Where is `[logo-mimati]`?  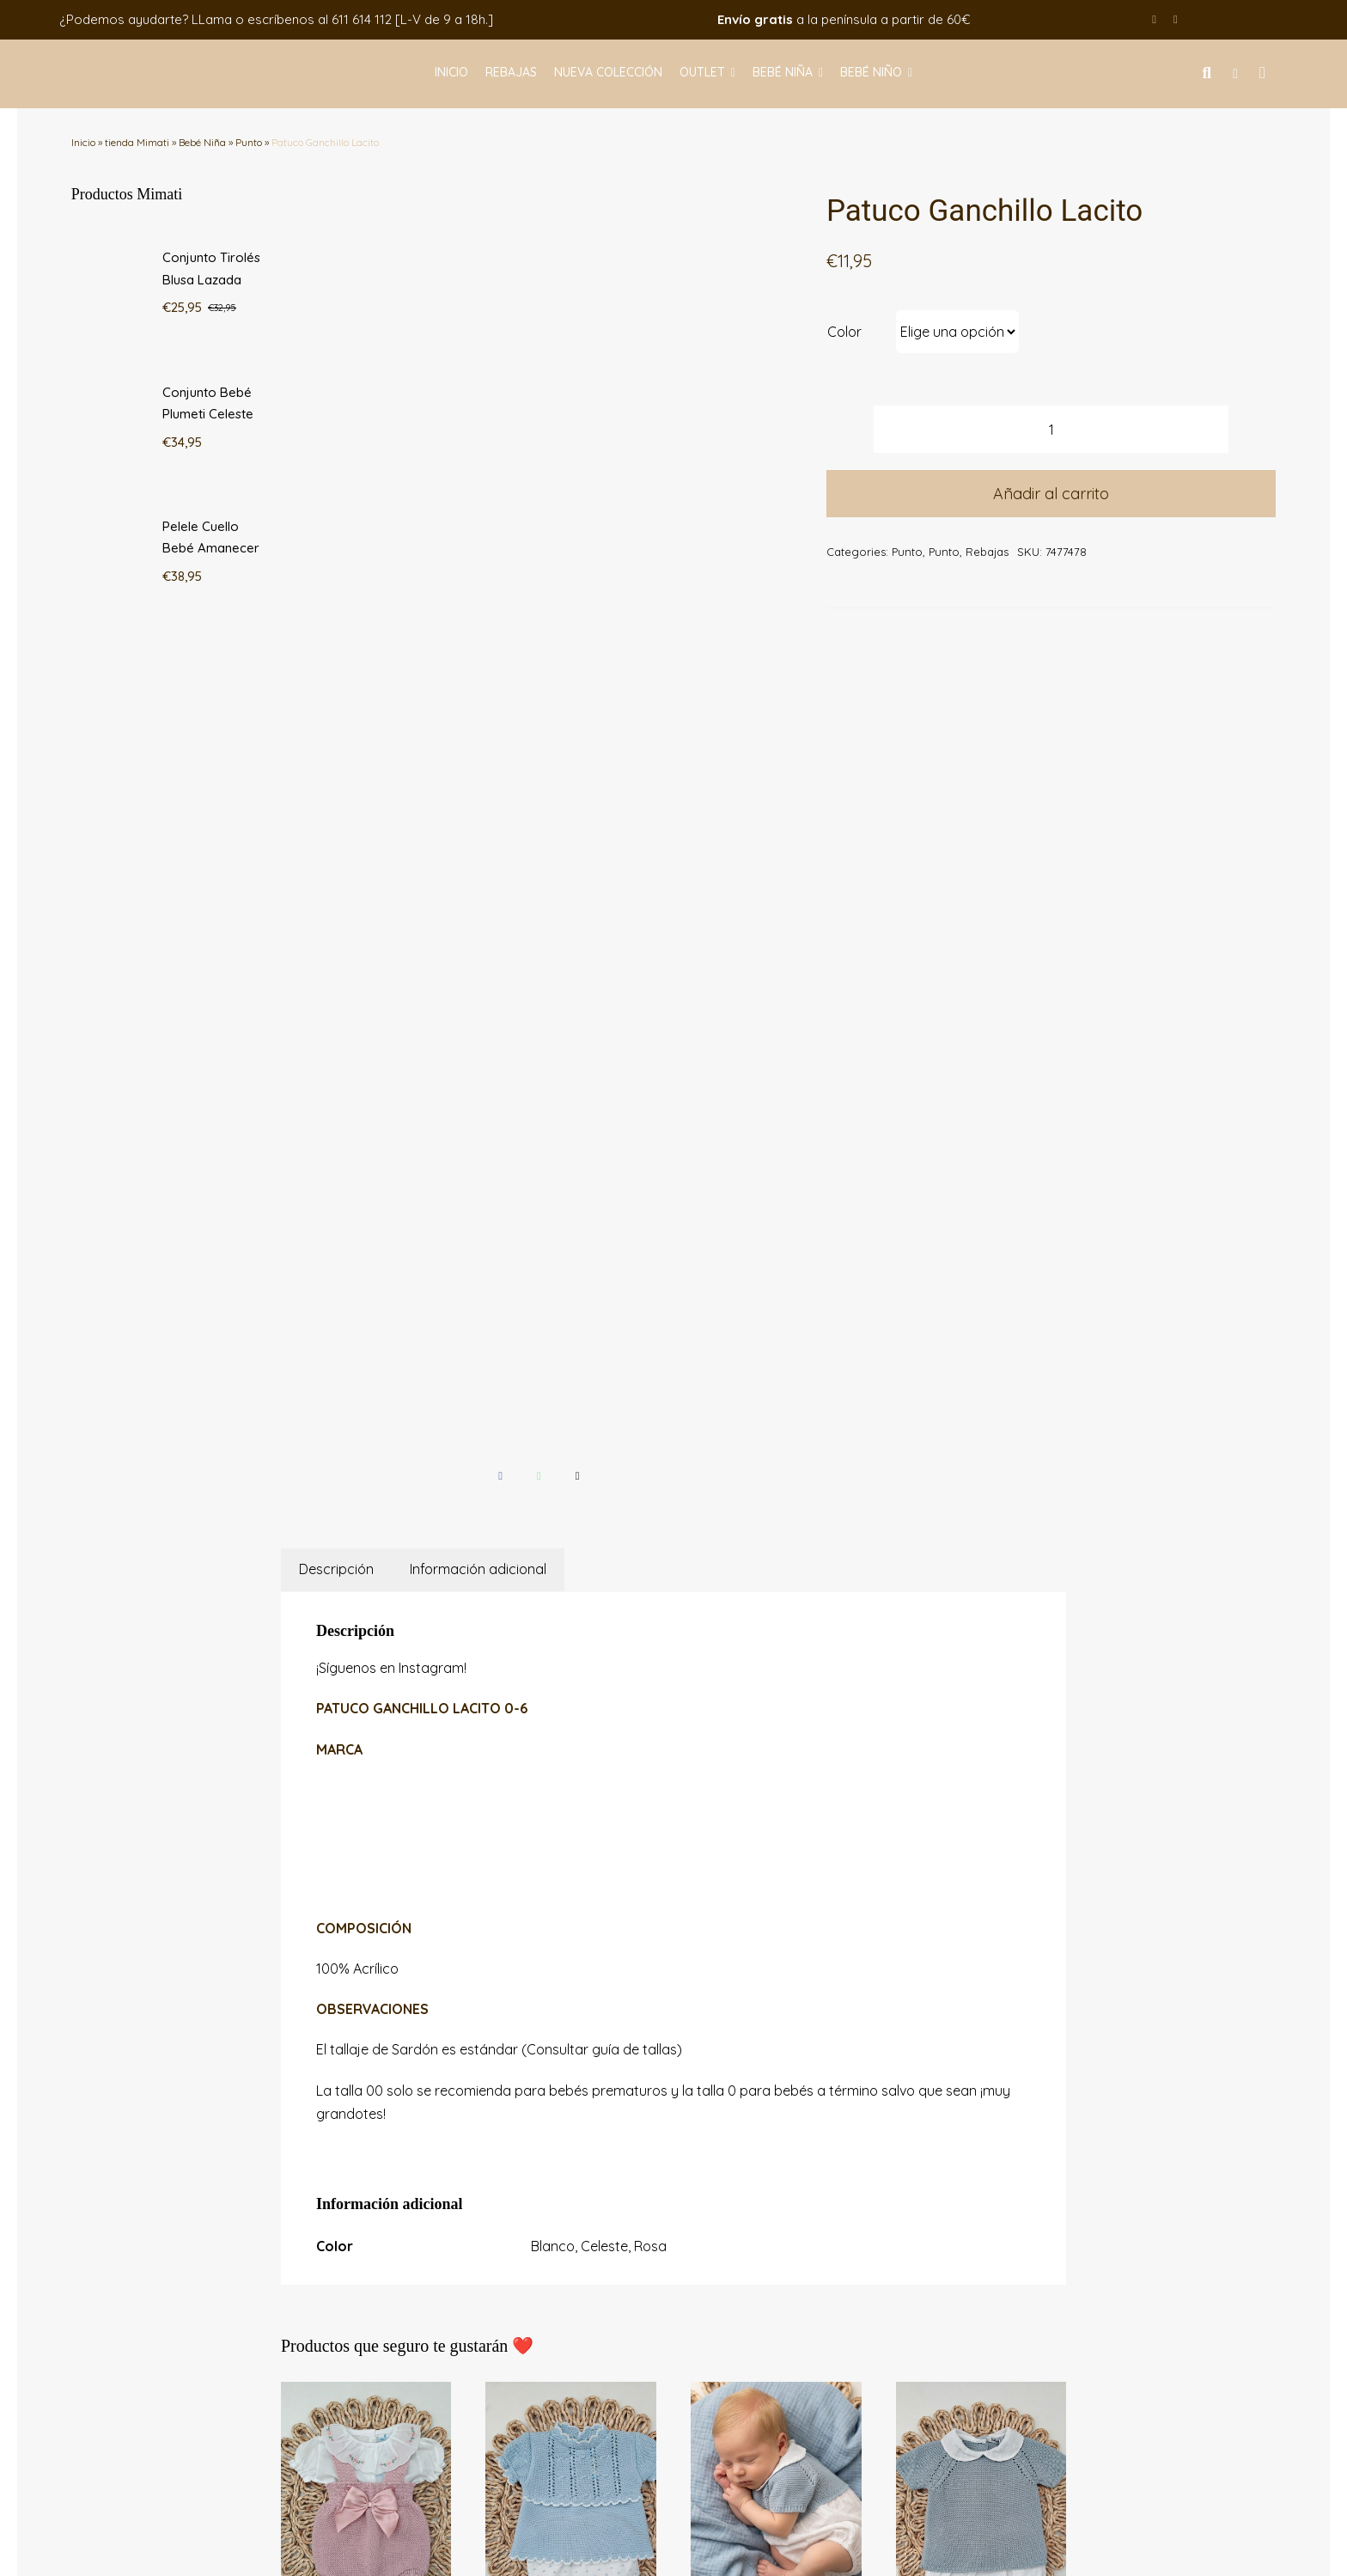
[logo-mimati] is located at coordinates (126, 61).